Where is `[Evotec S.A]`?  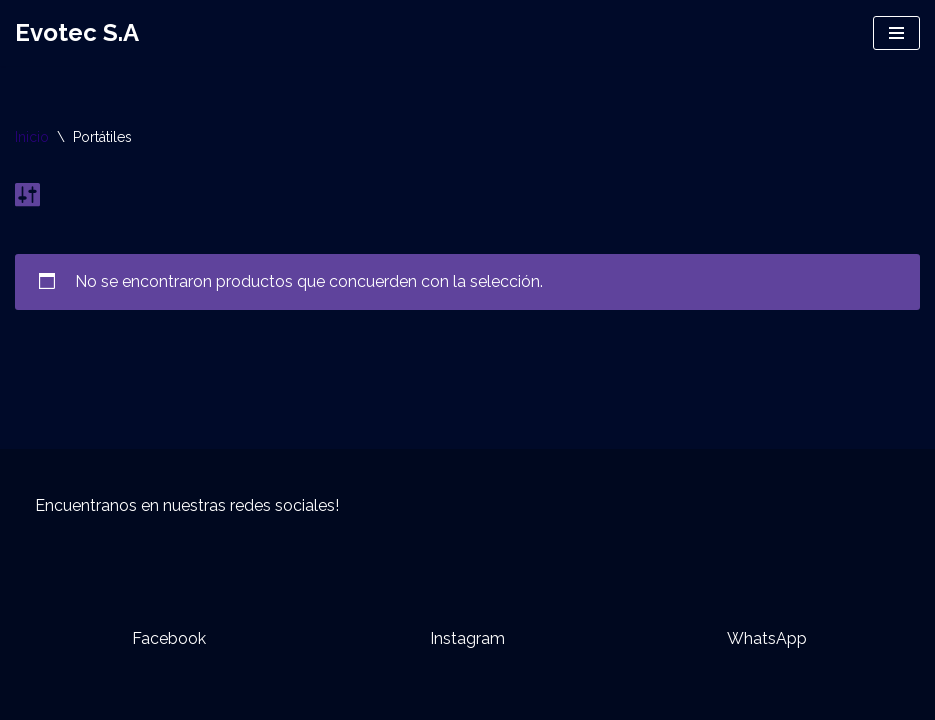 [Evotec S.A] is located at coordinates (77, 33).